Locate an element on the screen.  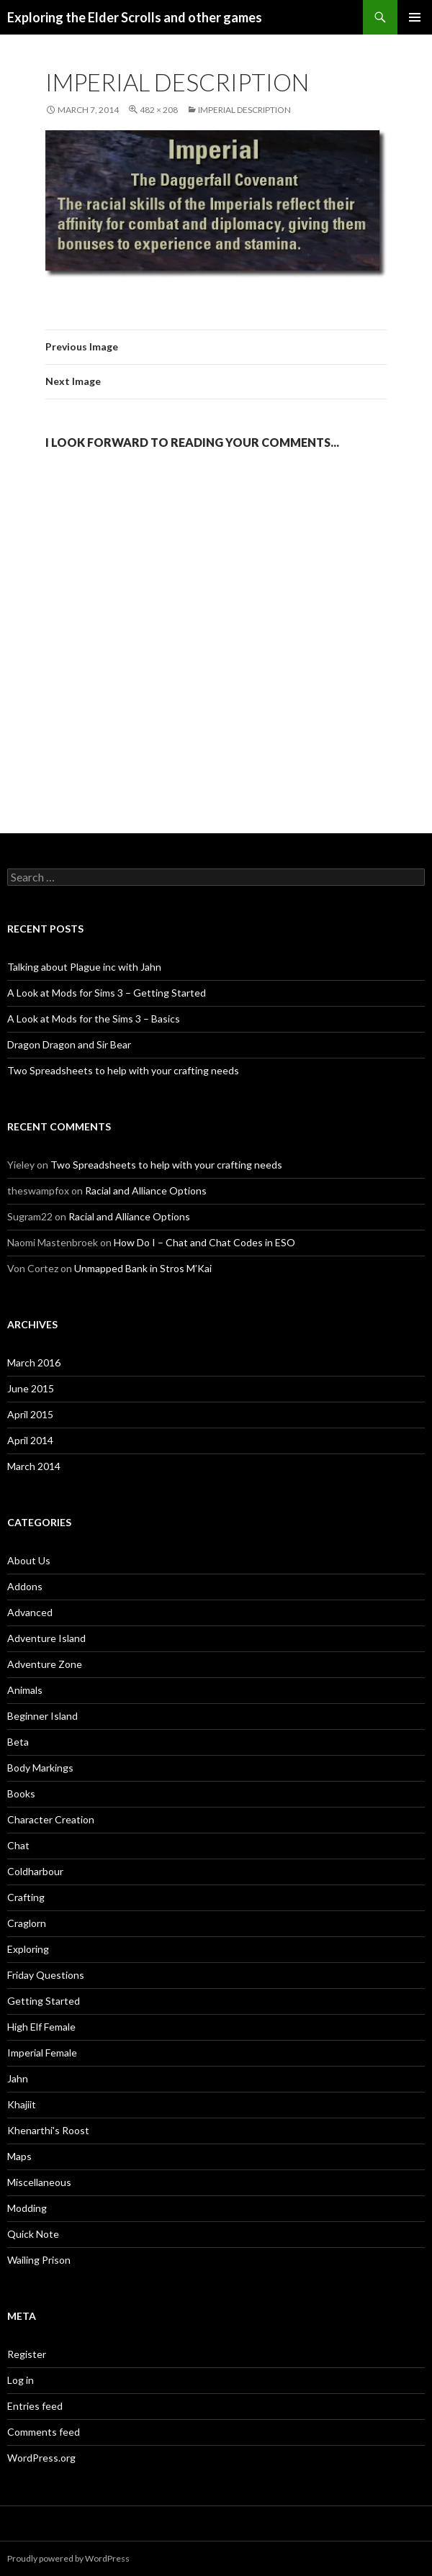
Adventure Island is located at coordinates (46, 1638).